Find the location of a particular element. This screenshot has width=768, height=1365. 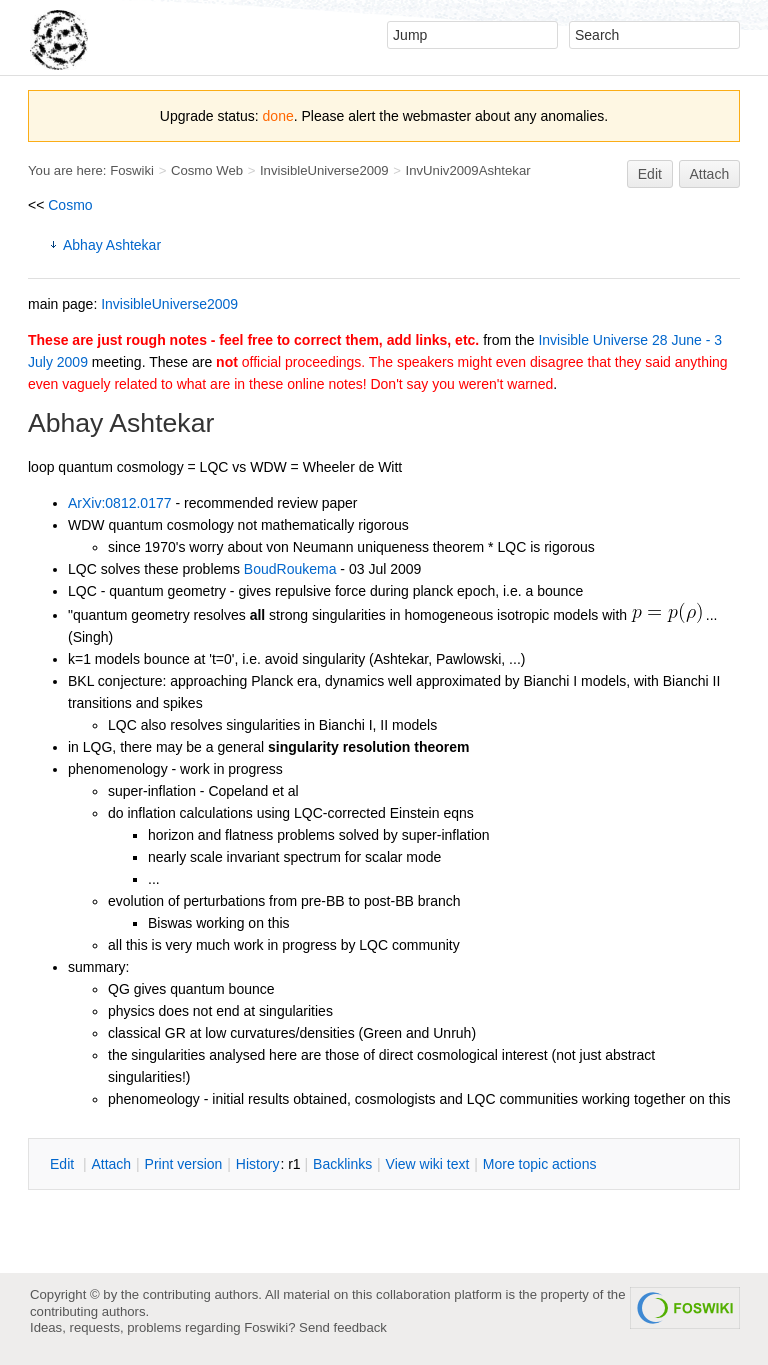

ArXiv:0812.0177 is located at coordinates (120, 503).